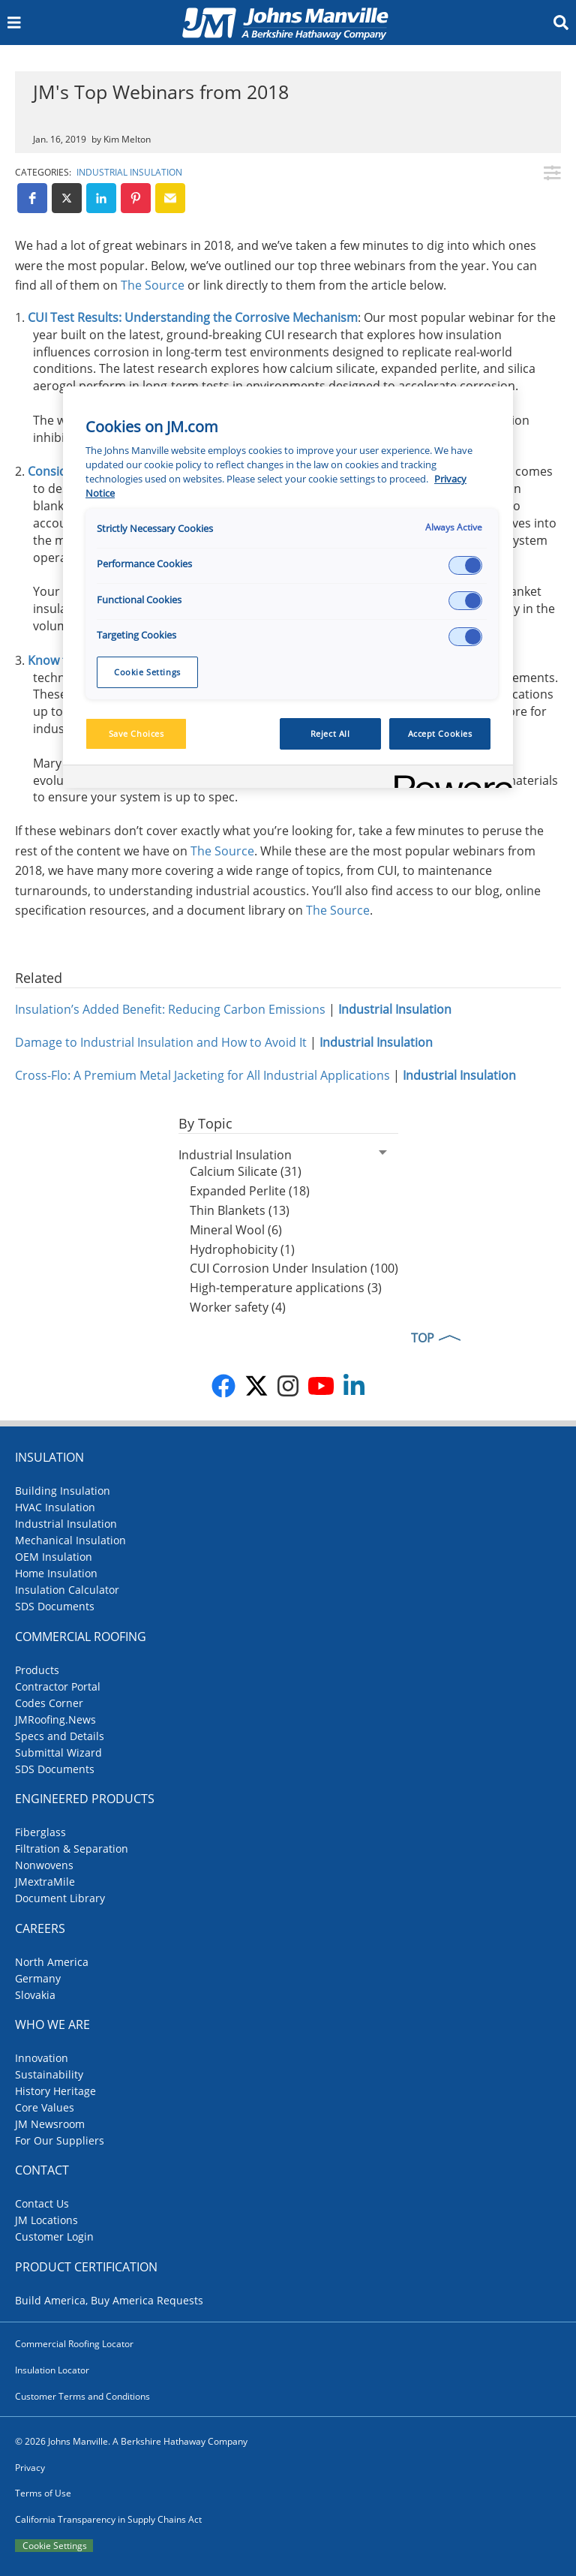 This screenshot has height=2576, width=576. What do you see at coordinates (131, 2441) in the screenshot?
I see `© 2026 Johns Manville. A Berkshire Hathaway Company` at bounding box center [131, 2441].